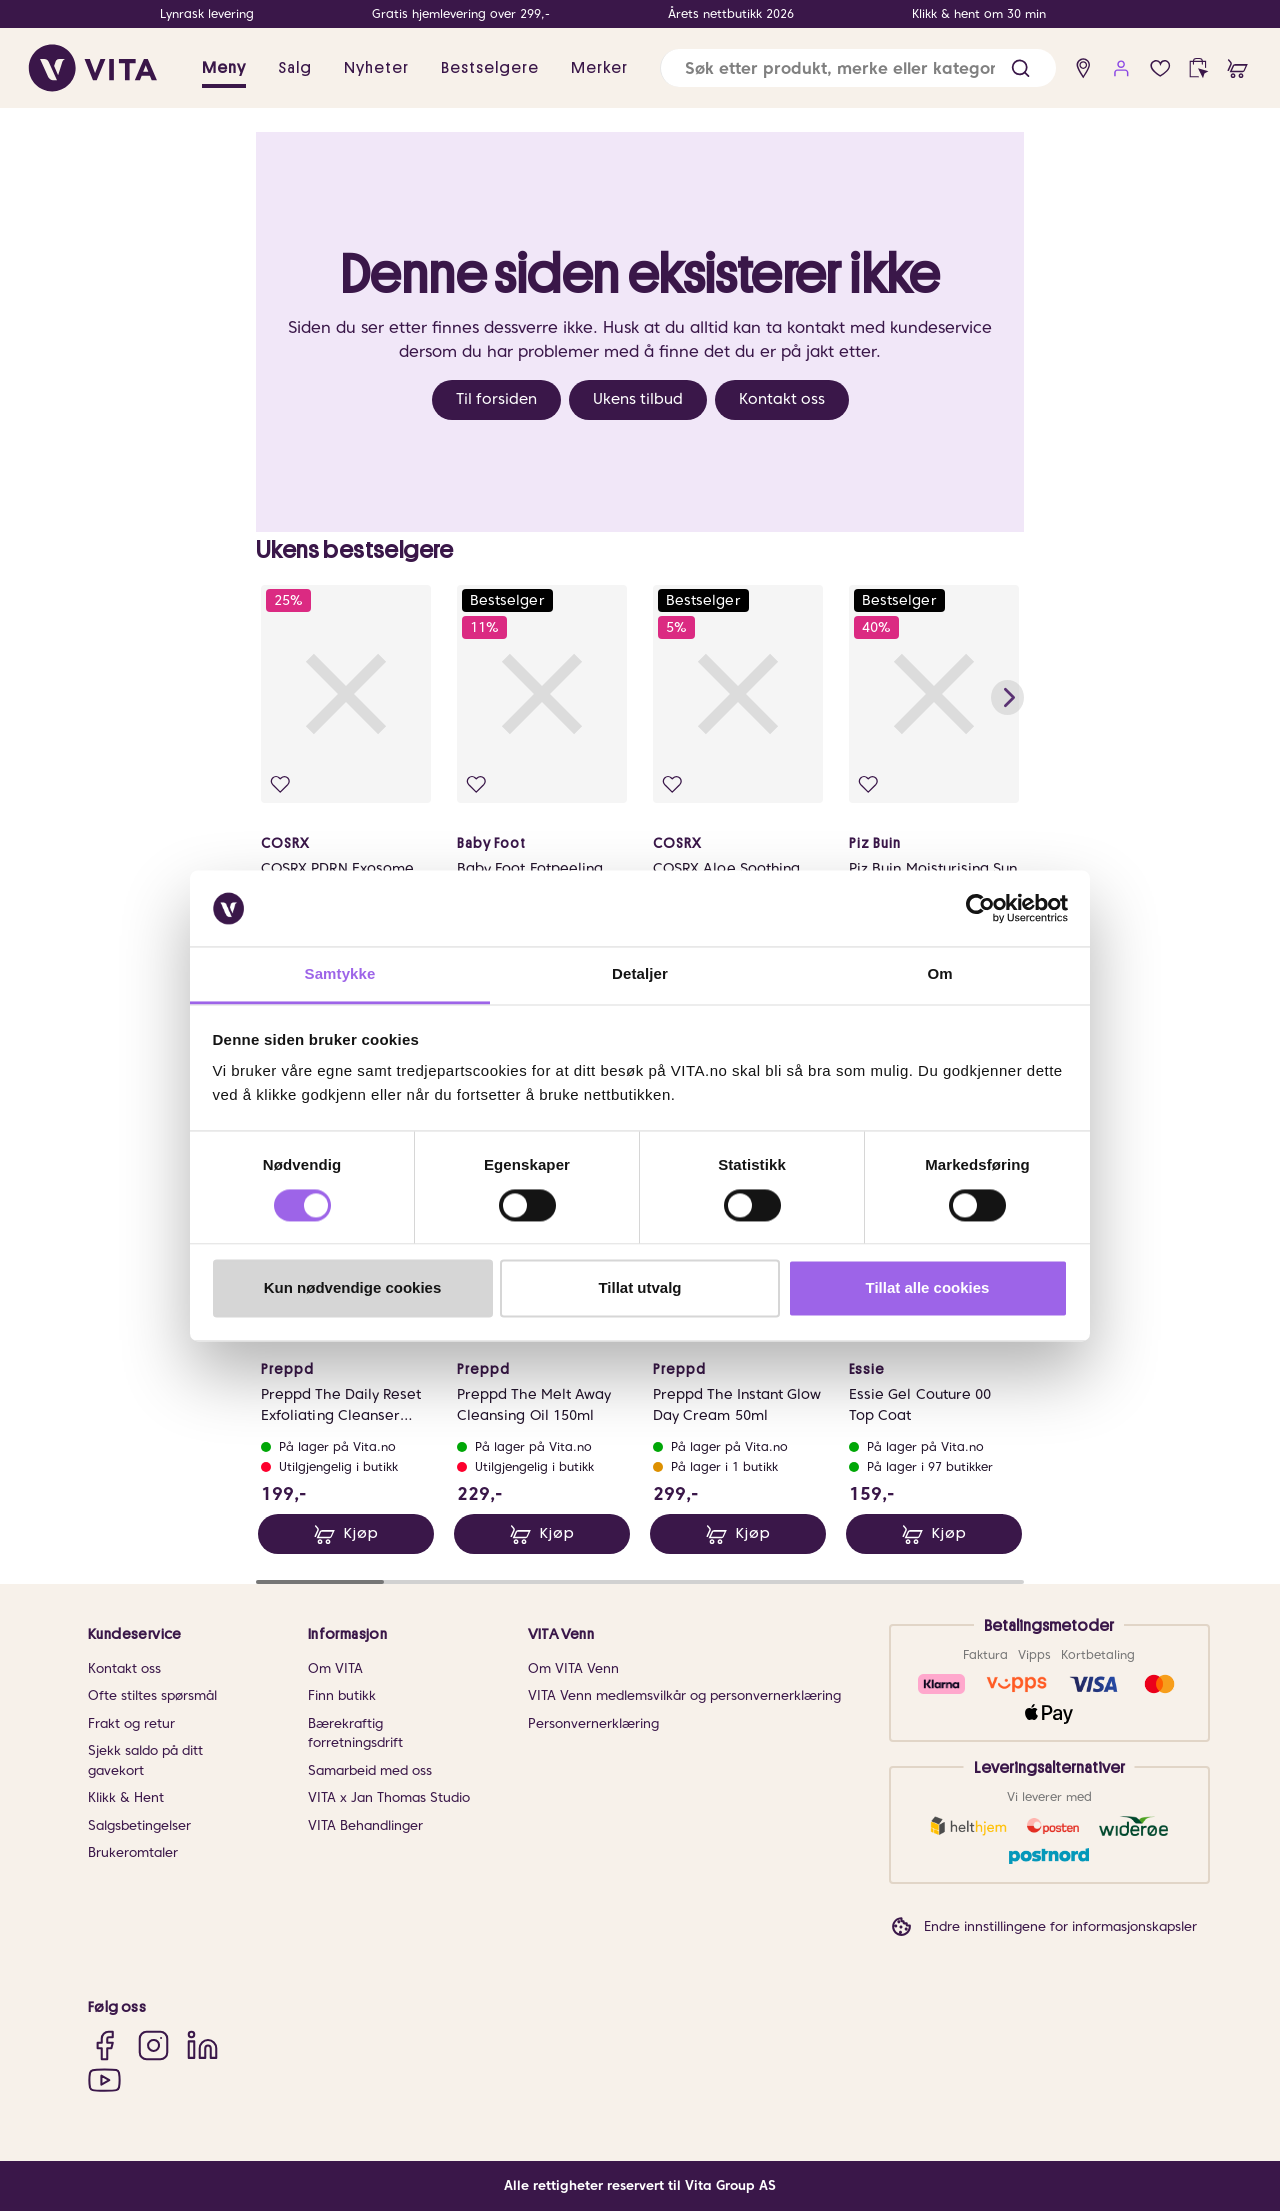 The width and height of the screenshot is (1280, 2211). What do you see at coordinates (638, 399) in the screenshot?
I see `Ukens tilbud` at bounding box center [638, 399].